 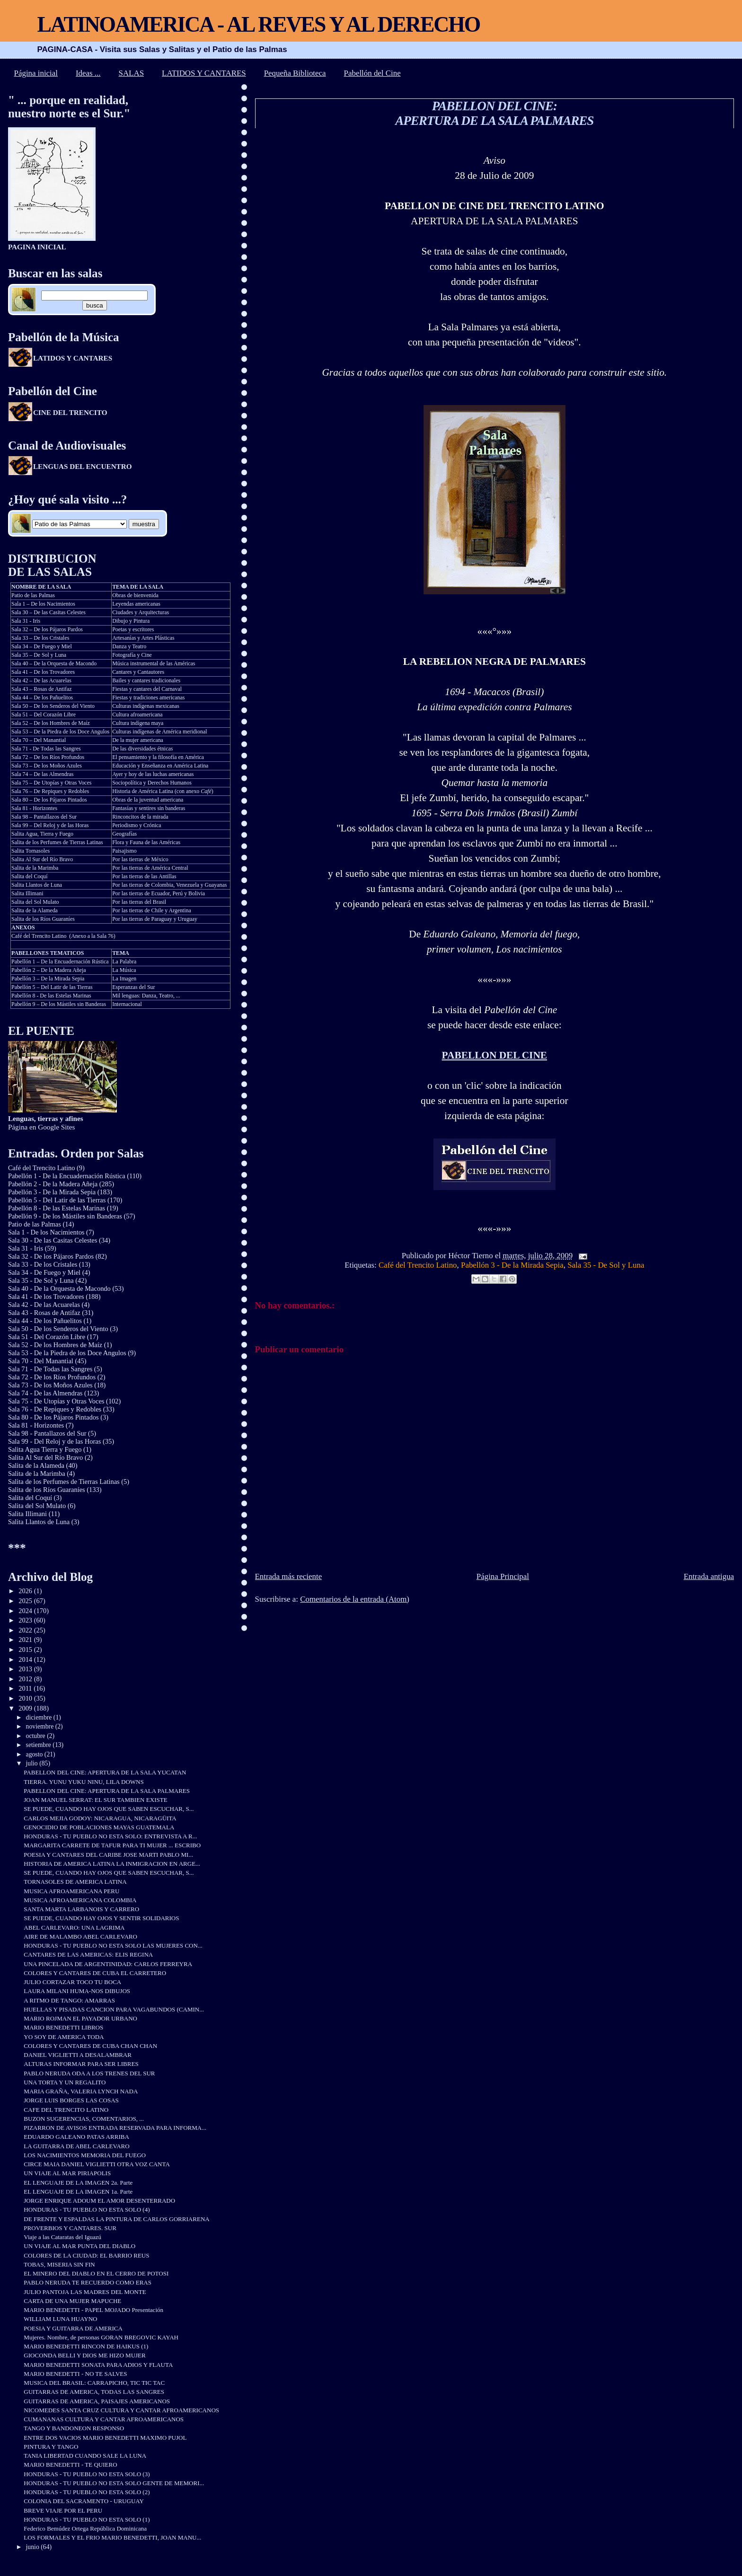 What do you see at coordinates (70, 2228) in the screenshot?
I see `PROVERBIOS Y CANTARES. SUR` at bounding box center [70, 2228].